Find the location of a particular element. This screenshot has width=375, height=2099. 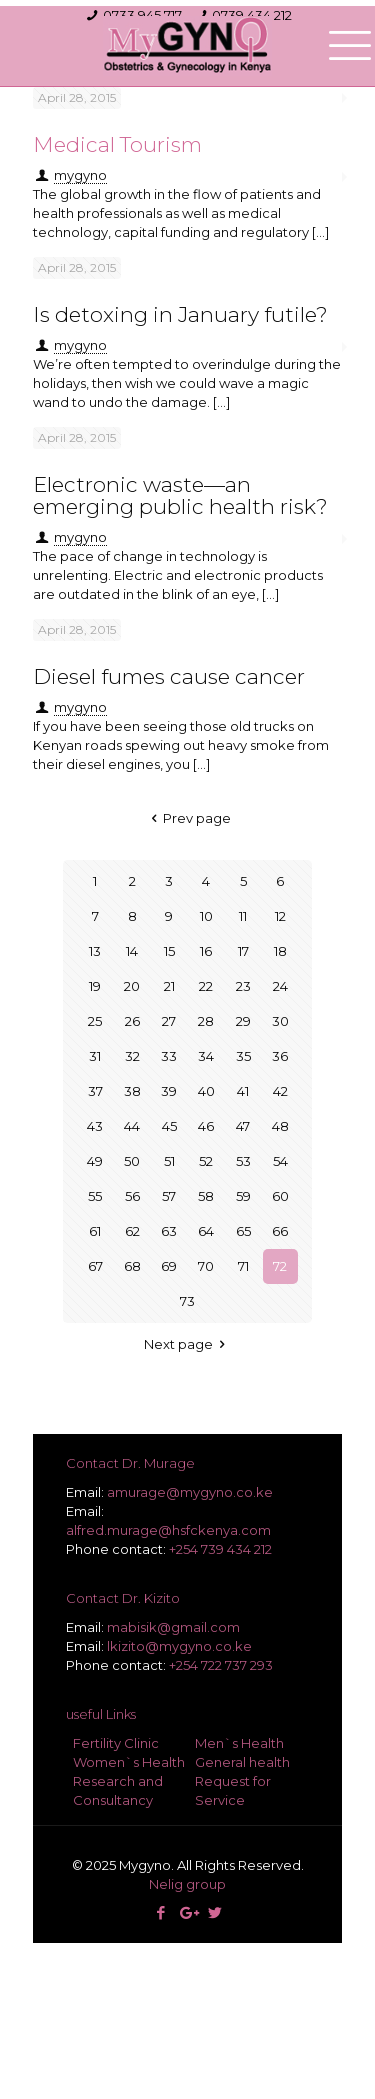

41 is located at coordinates (243, 1091).